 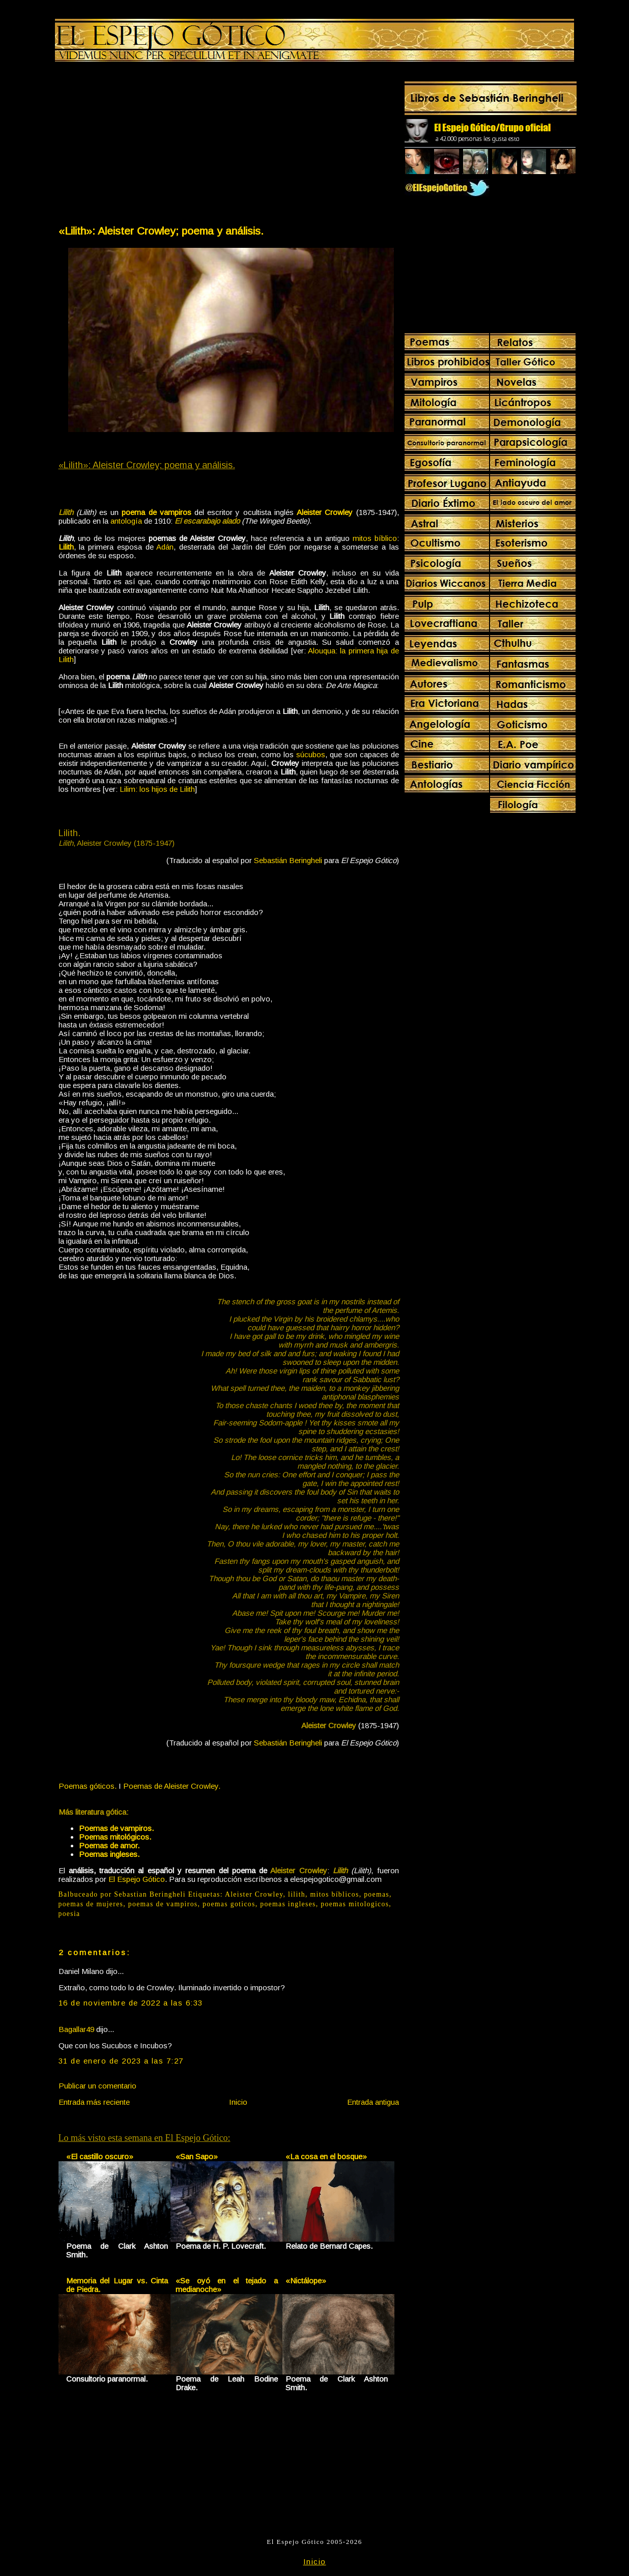 What do you see at coordinates (109, 1854) in the screenshot?
I see `Poemas ingleses.` at bounding box center [109, 1854].